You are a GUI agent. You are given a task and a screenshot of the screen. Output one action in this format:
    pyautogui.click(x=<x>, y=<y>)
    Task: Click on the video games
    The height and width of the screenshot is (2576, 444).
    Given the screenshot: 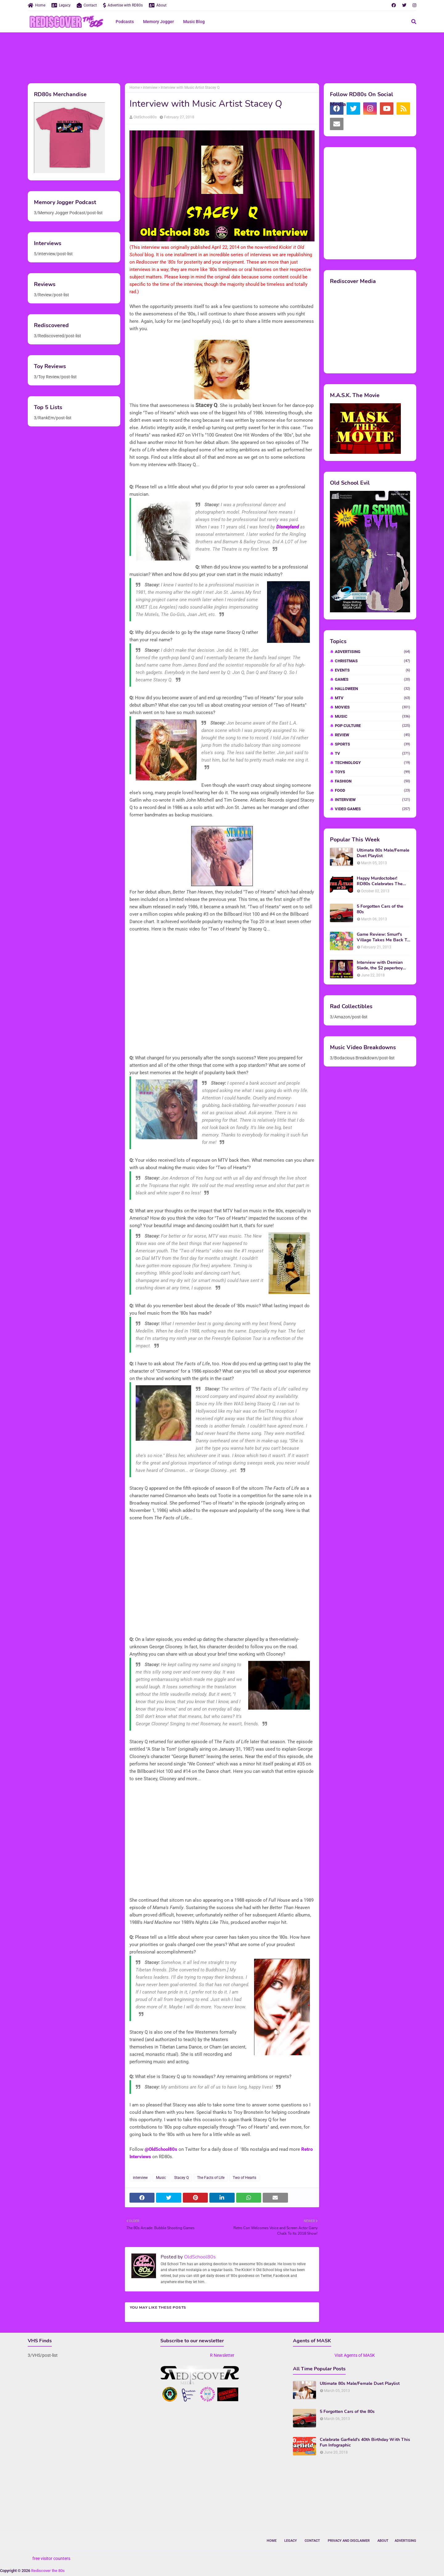 What is the action you would take?
    pyautogui.click(x=372, y=809)
    